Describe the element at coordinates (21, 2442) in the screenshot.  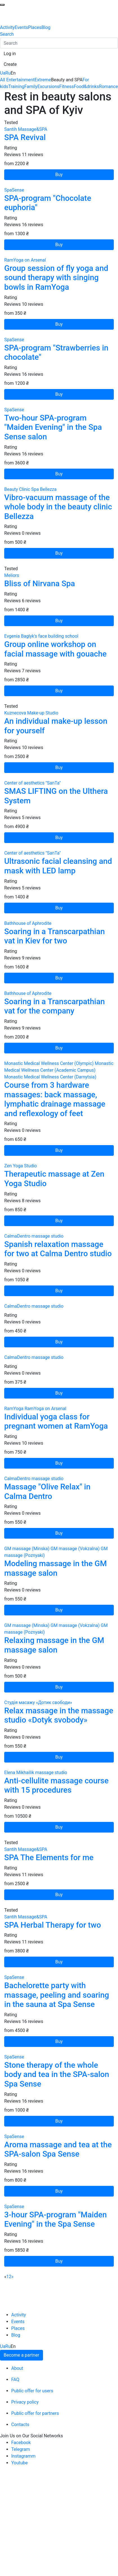
I see `Facebook` at that location.